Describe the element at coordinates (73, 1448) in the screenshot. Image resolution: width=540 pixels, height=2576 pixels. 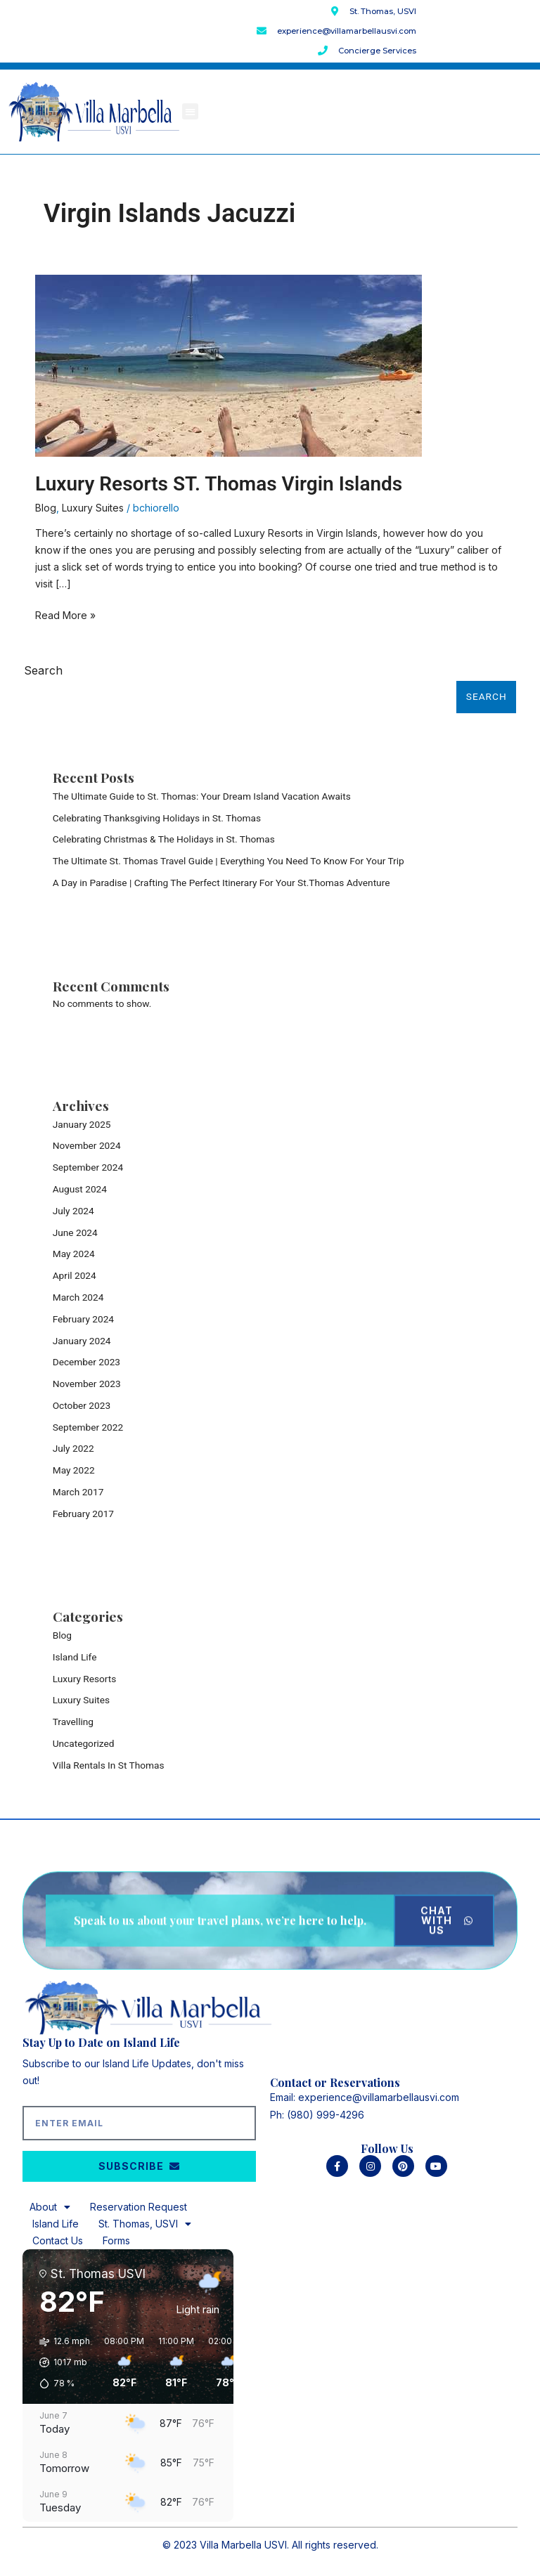
I see `July 2022` at that location.